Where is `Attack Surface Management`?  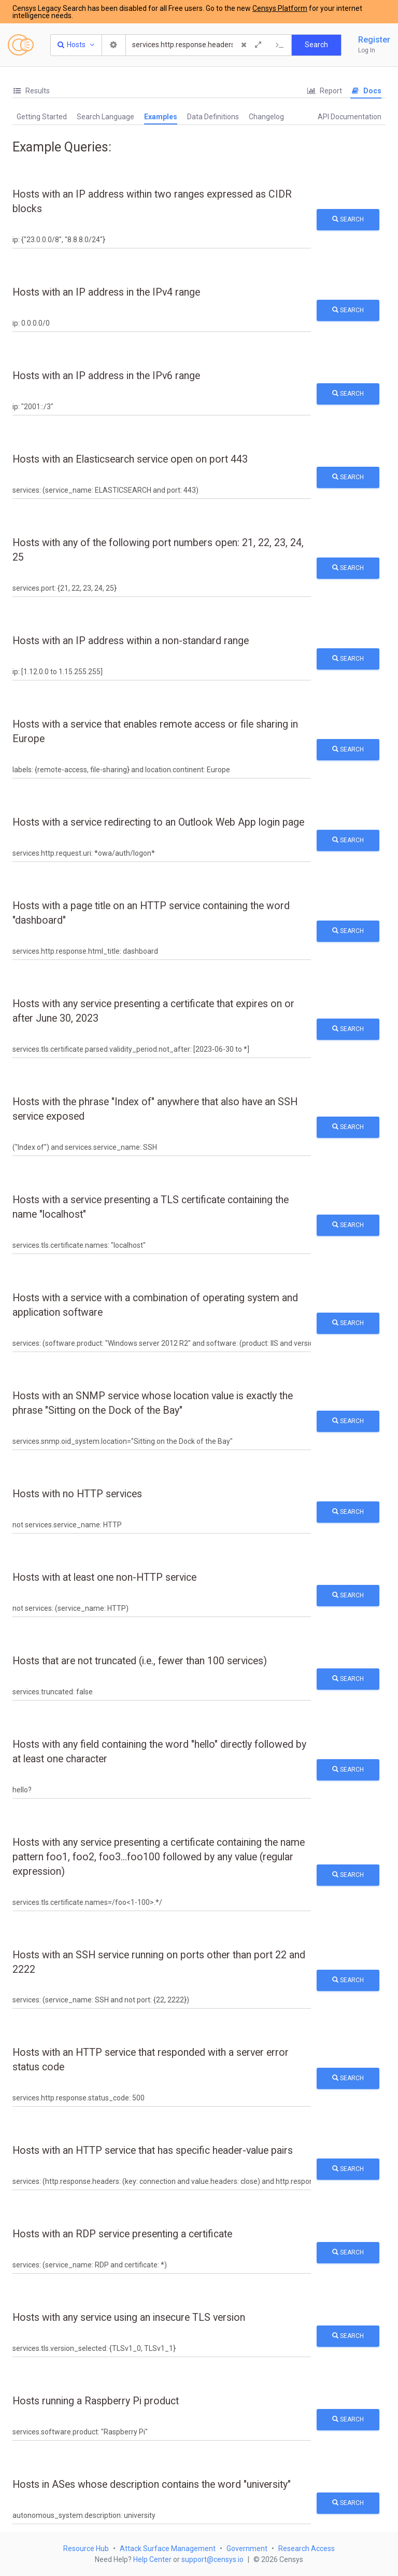
Attack Surface Management is located at coordinates (168, 2548).